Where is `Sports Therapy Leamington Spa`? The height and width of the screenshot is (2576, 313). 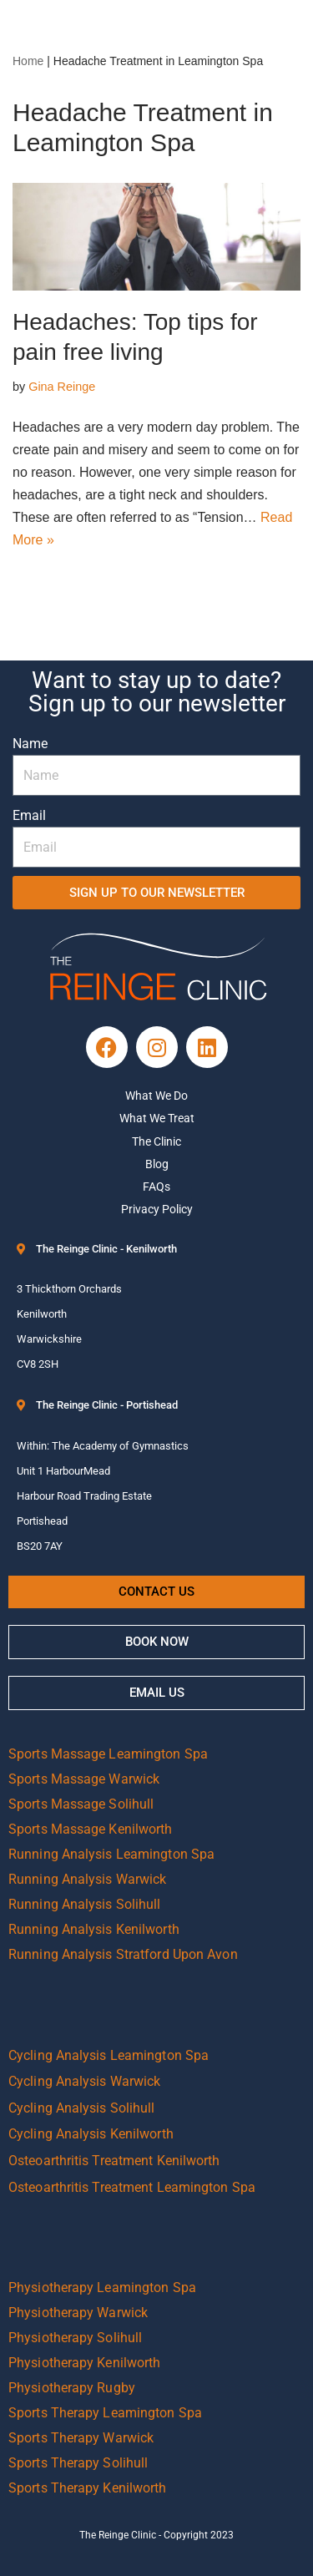
Sports Therapy Leamington Spa is located at coordinates (105, 2413).